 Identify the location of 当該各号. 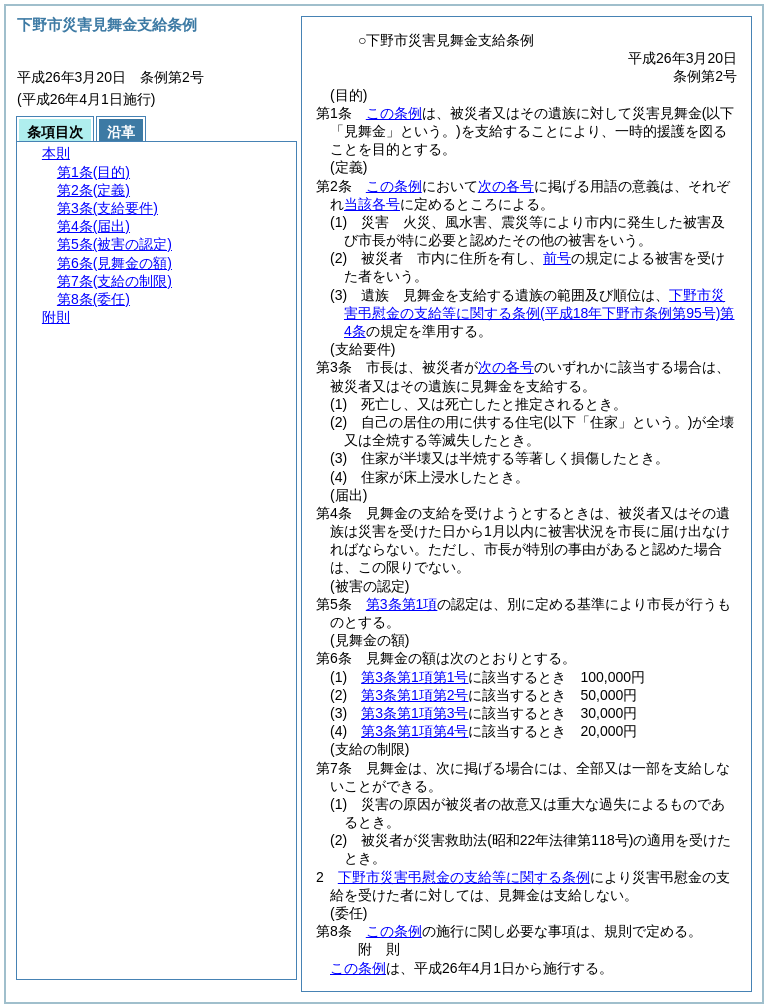
(372, 204).